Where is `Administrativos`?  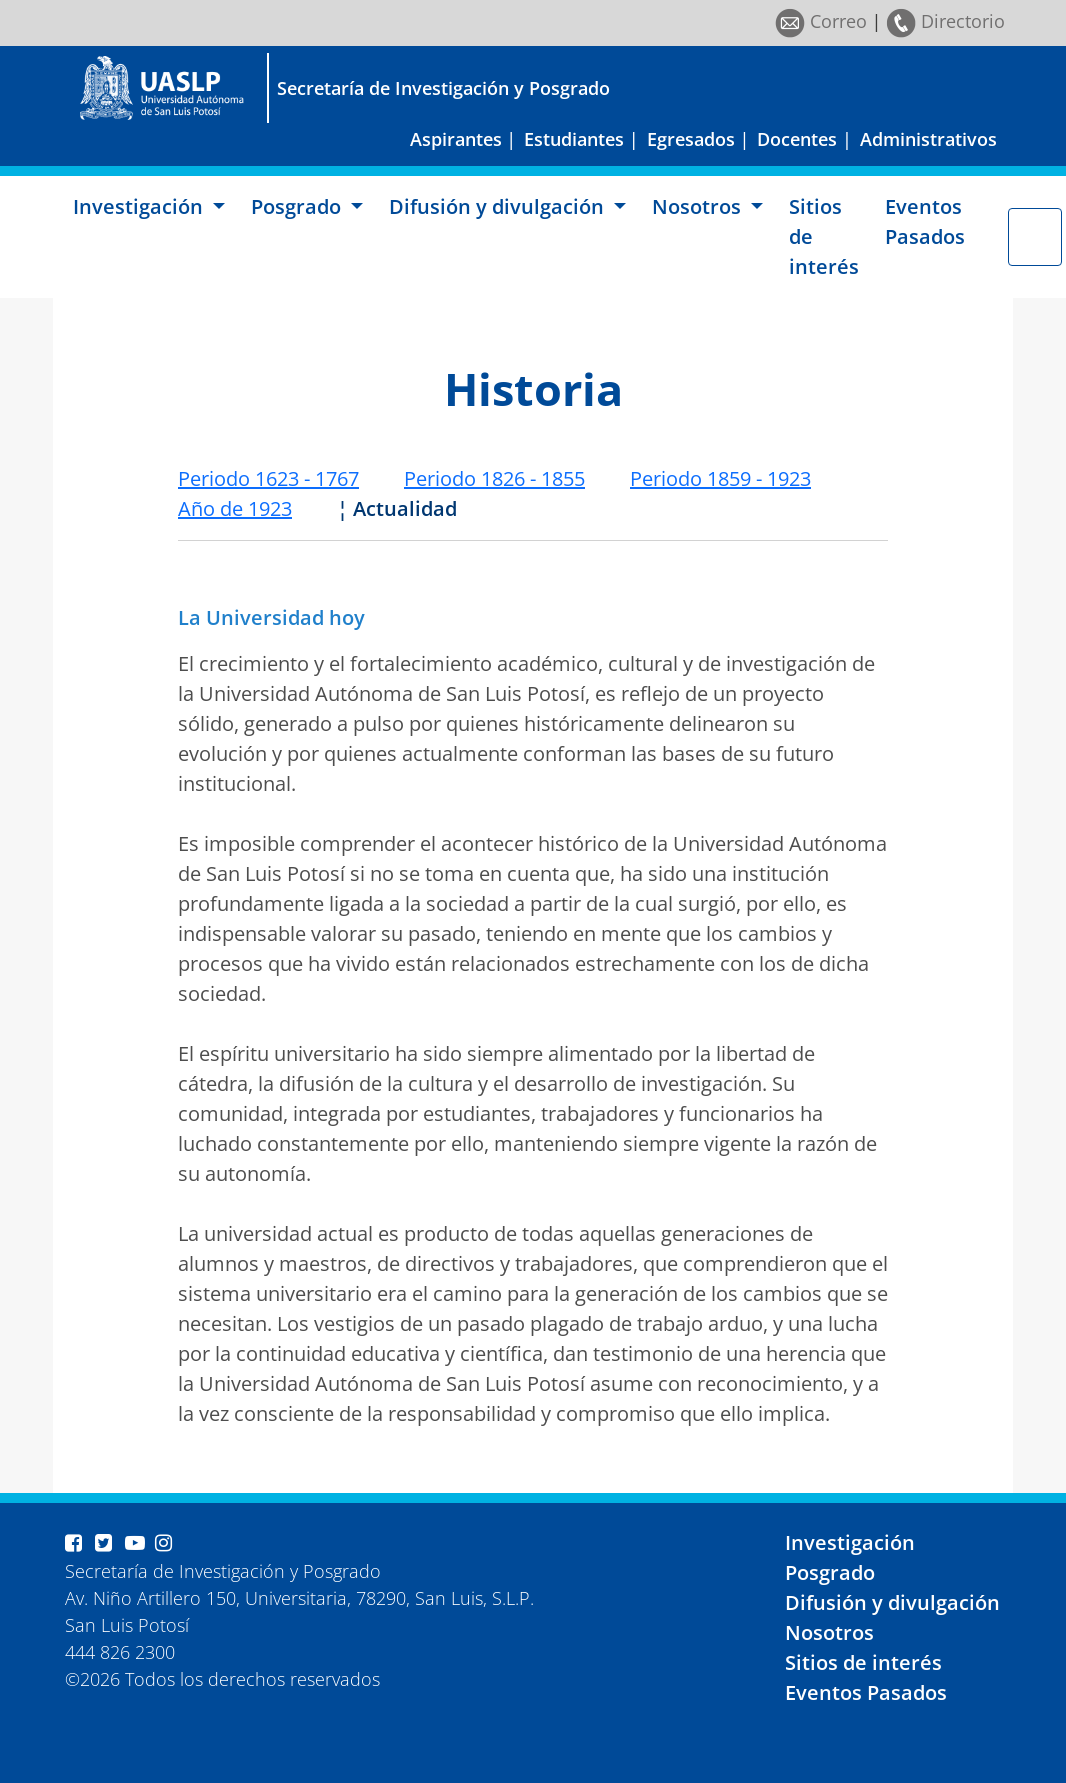 Administrativos is located at coordinates (928, 139).